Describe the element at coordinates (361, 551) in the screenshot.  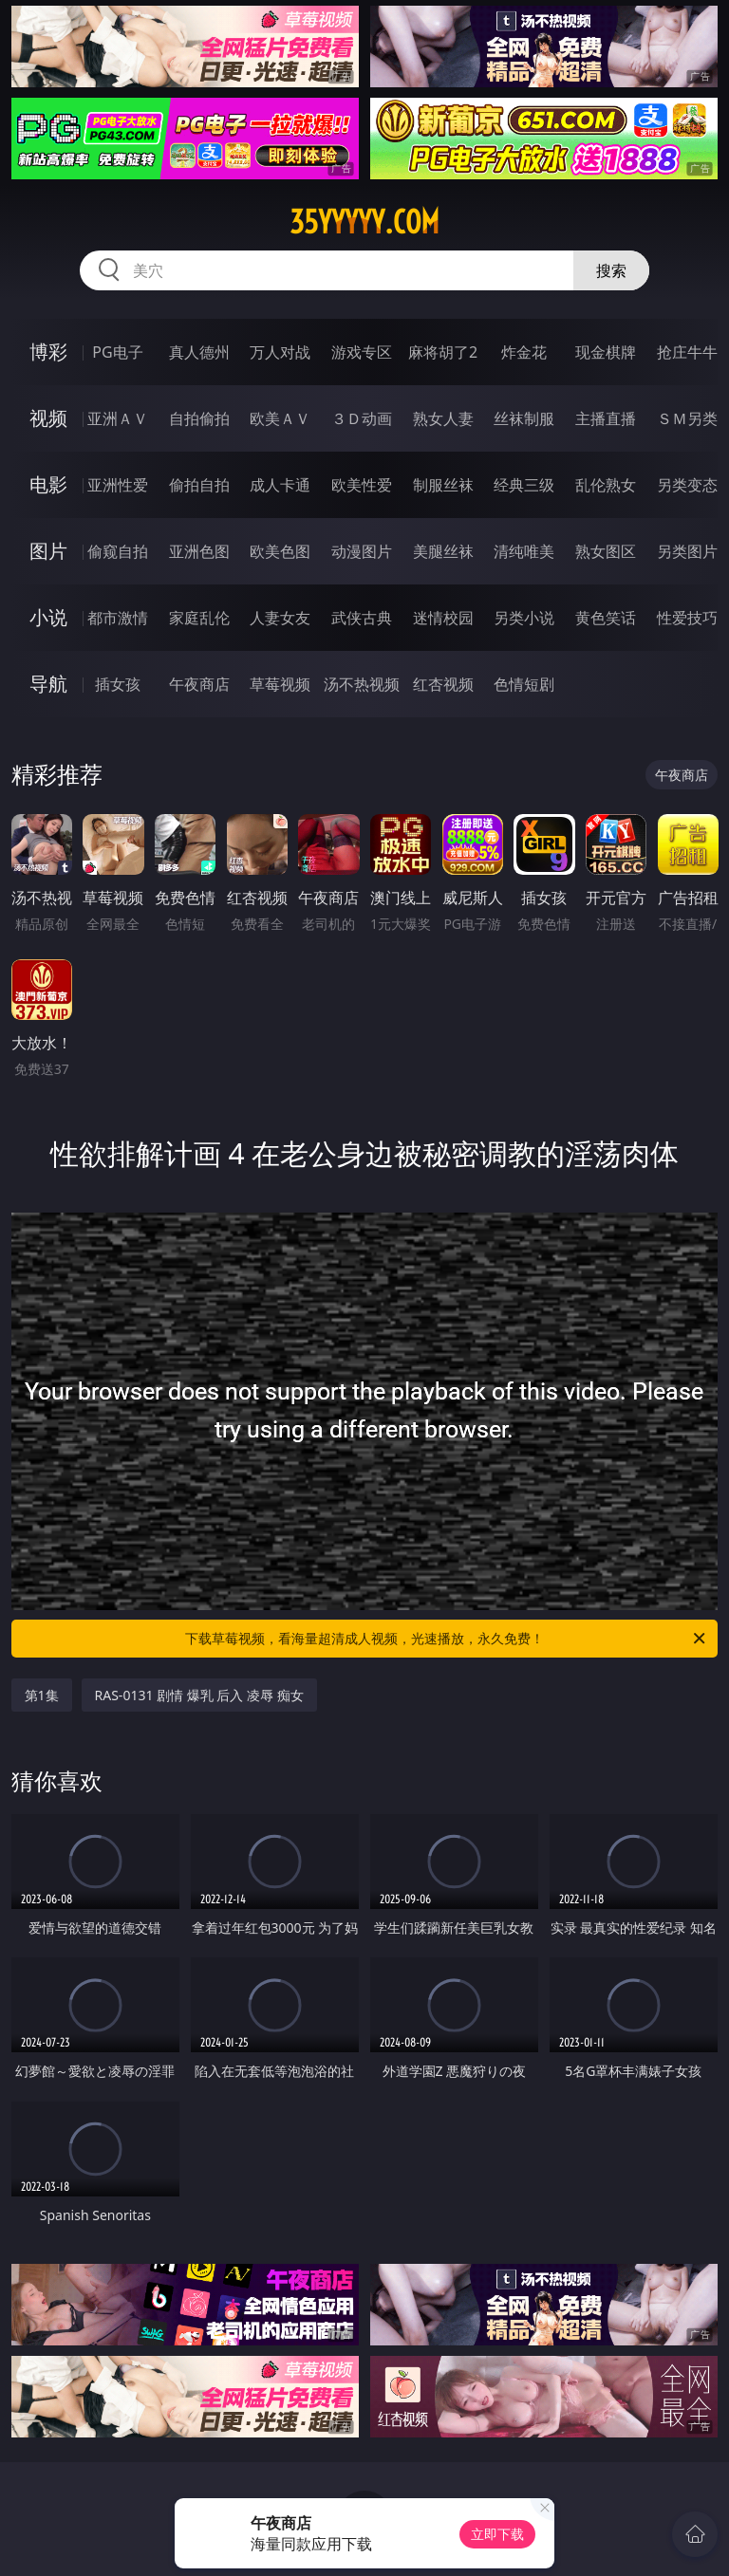
I see `动漫图片` at that location.